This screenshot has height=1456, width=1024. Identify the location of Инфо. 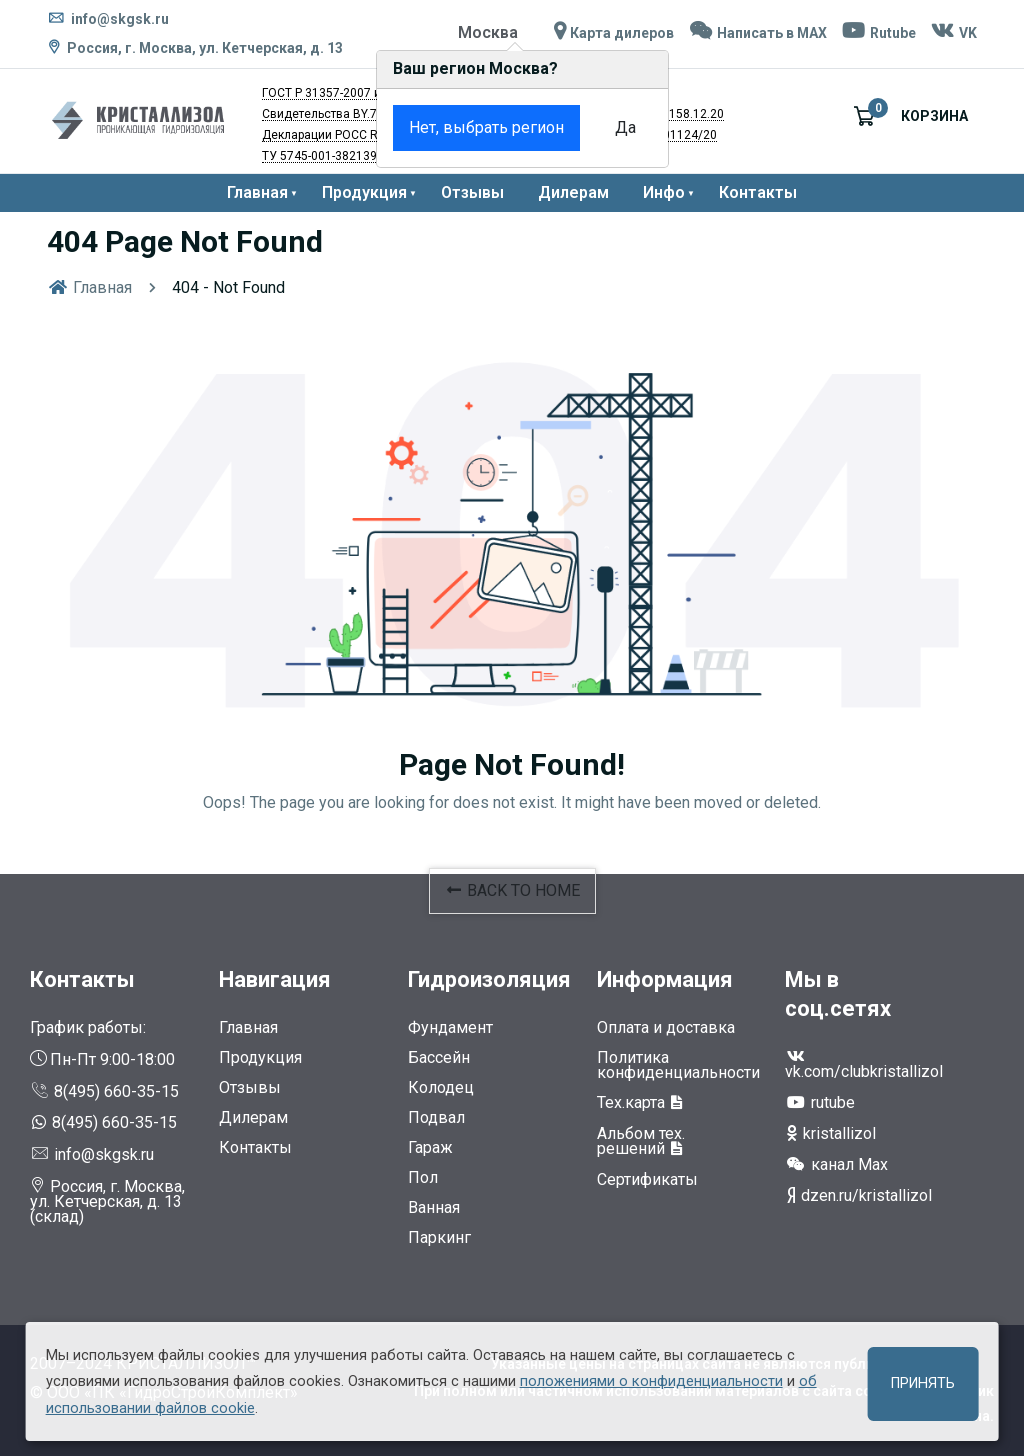
(664, 192).